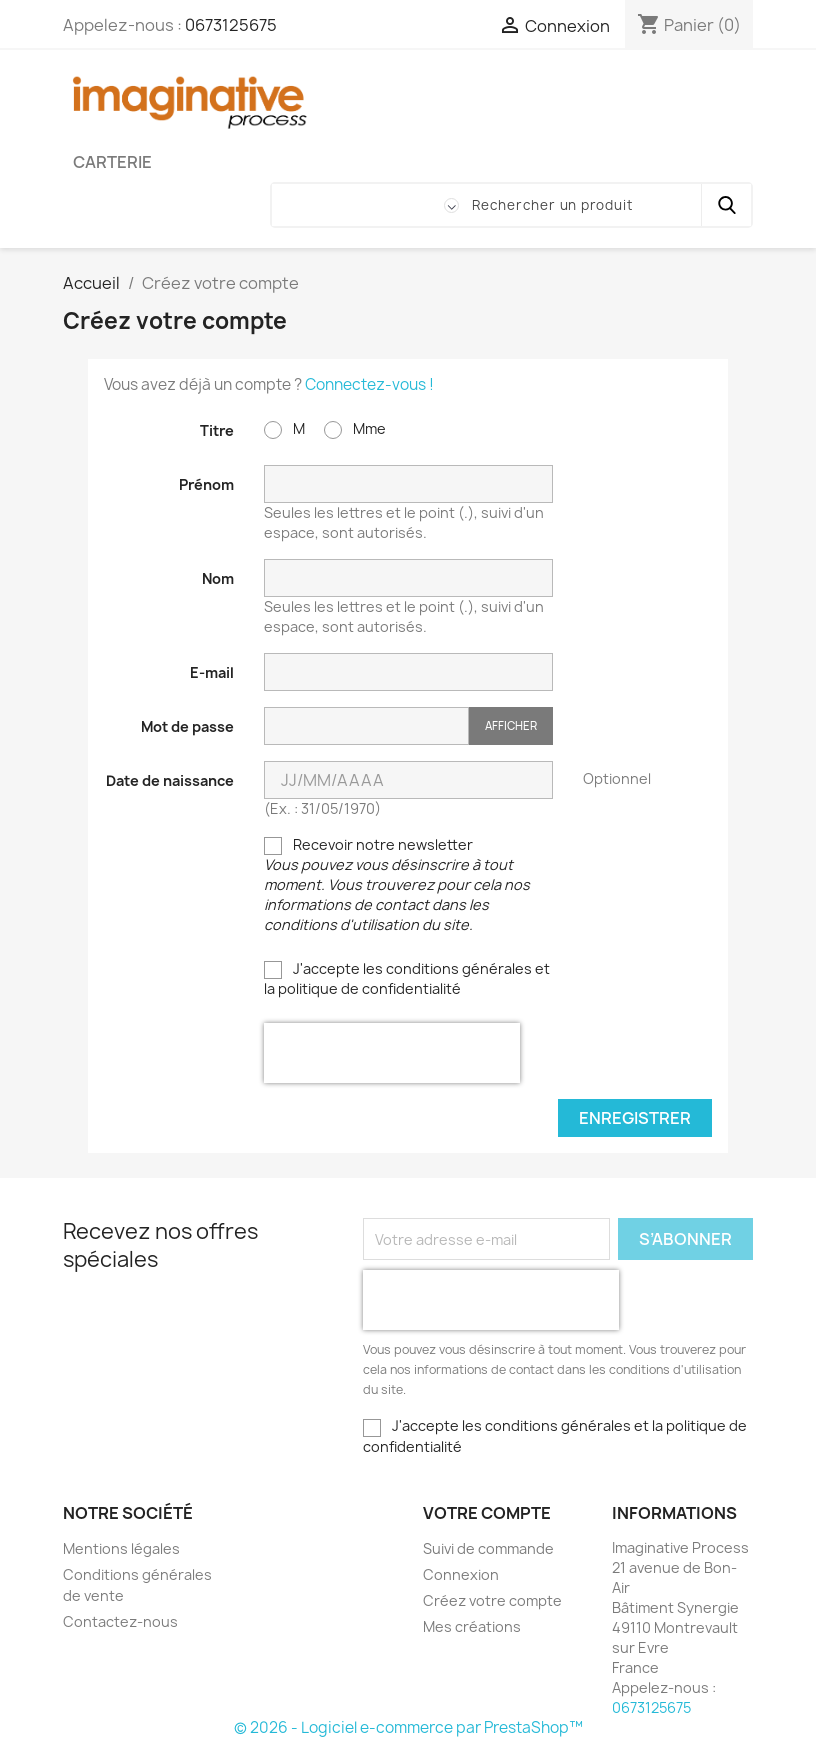 This screenshot has height=1754, width=816. I want to click on Mentions légales, so click(121, 1548).